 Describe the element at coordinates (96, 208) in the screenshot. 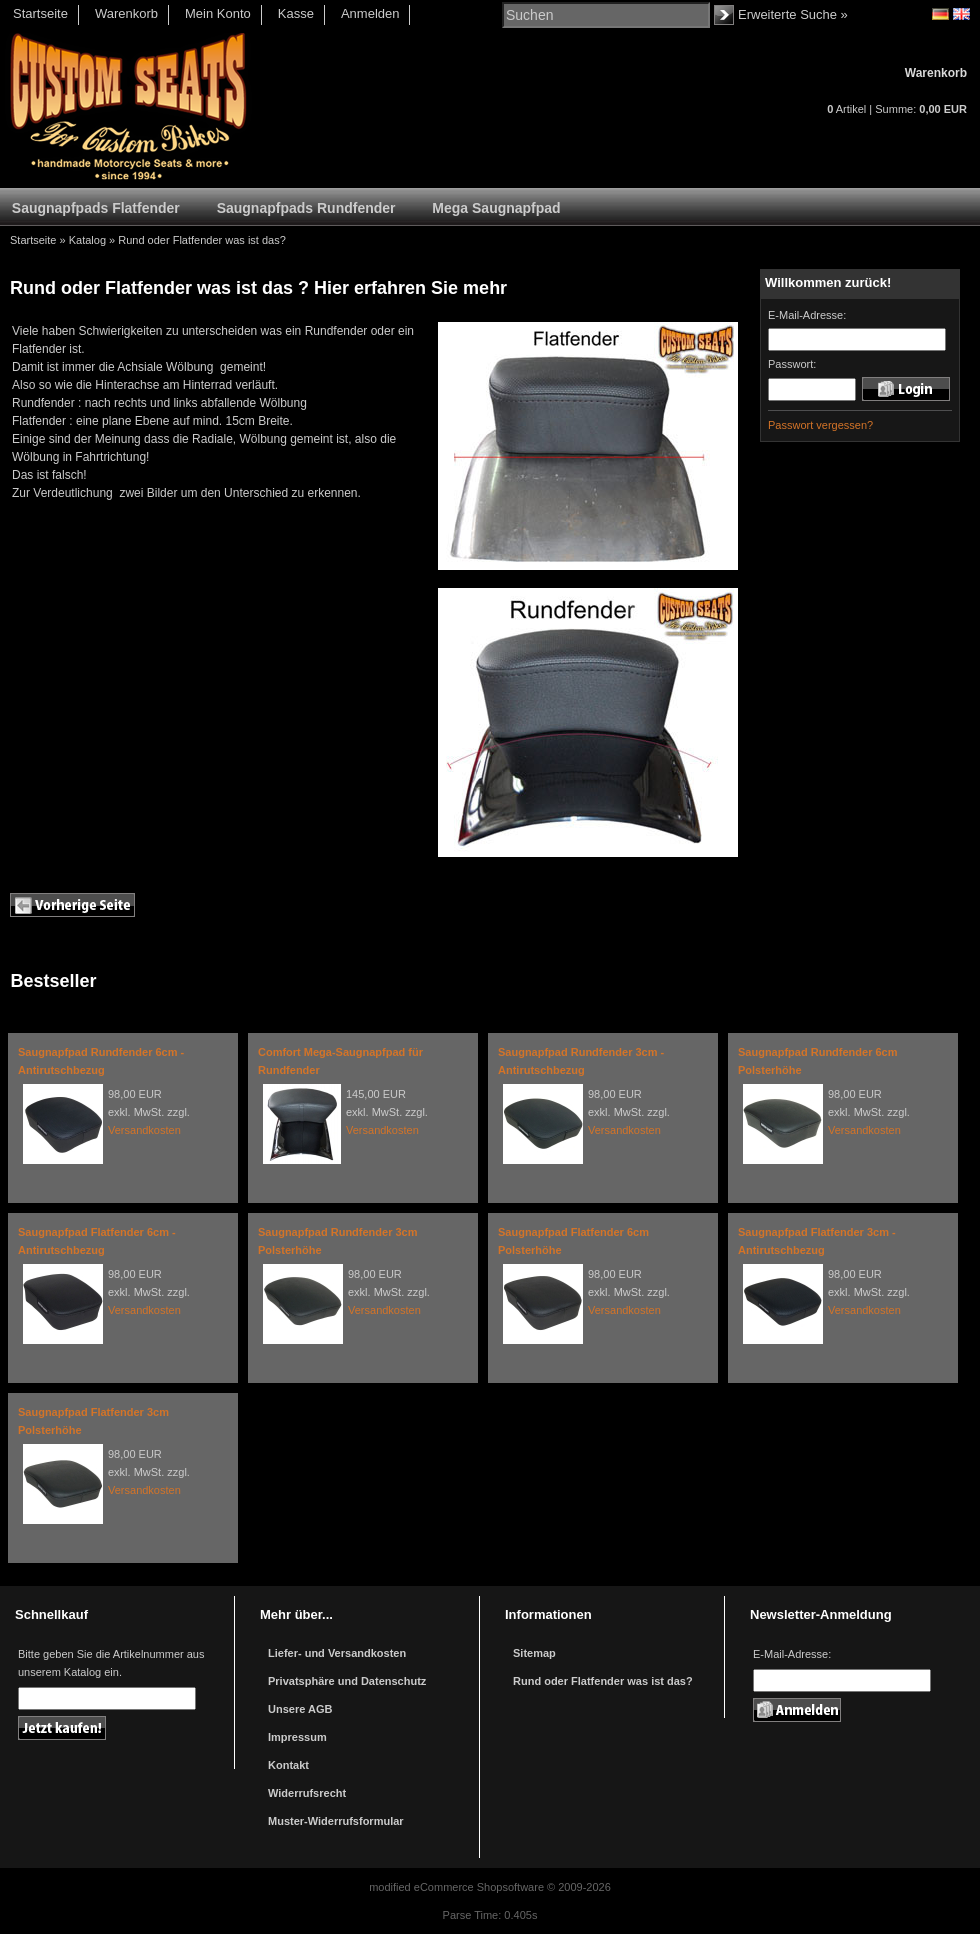

I see `Saugnapfpads Flatfender` at that location.